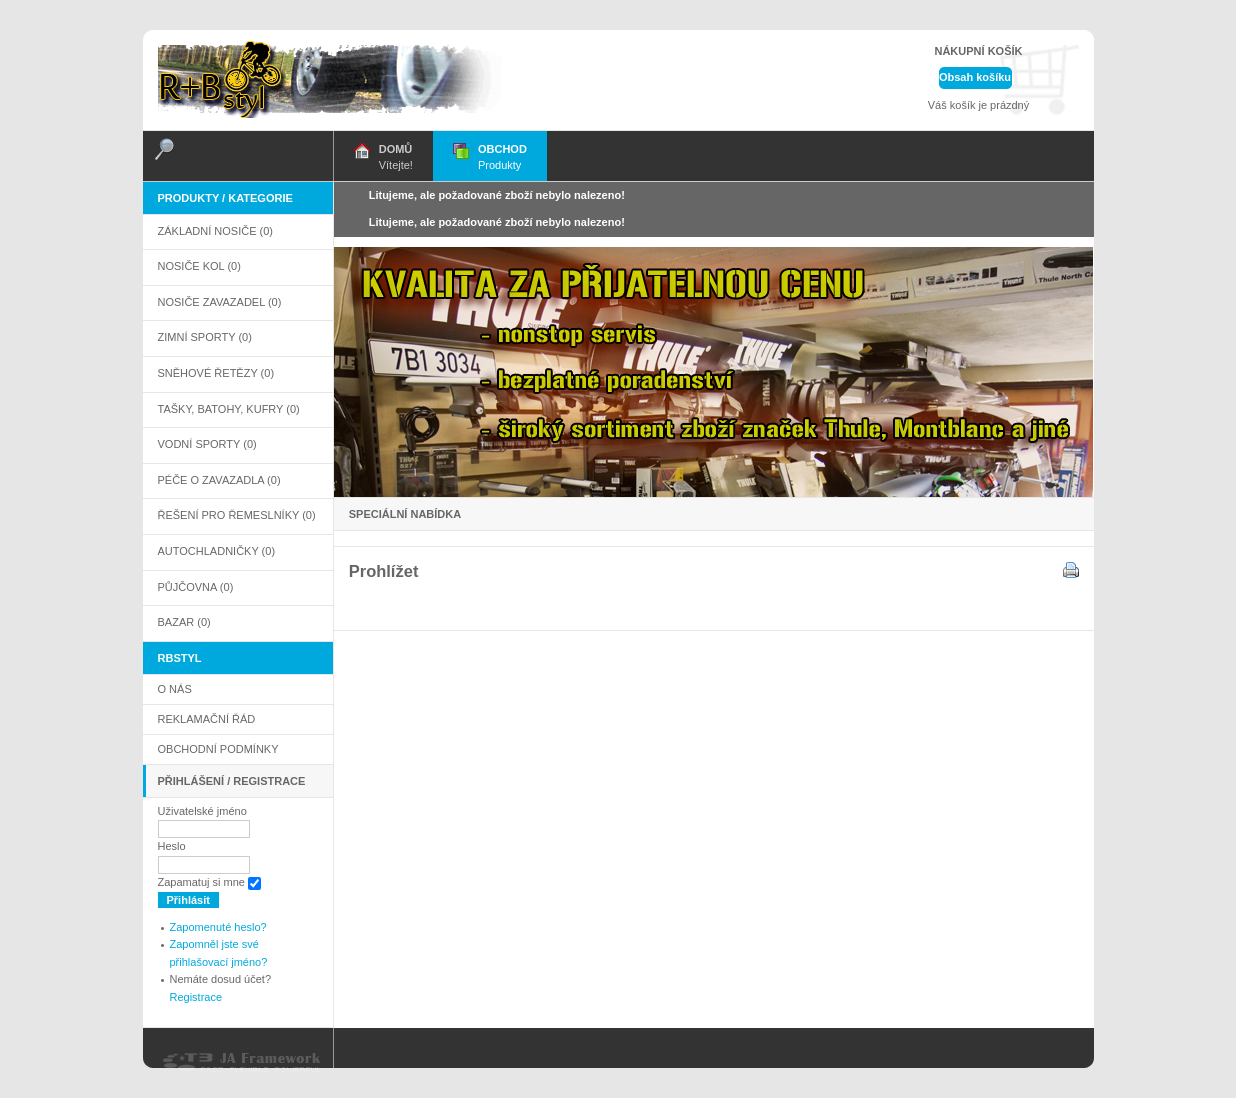  Describe the element at coordinates (217, 551) in the screenshot. I see `AUTOCHLADNIČKY (0)` at that location.